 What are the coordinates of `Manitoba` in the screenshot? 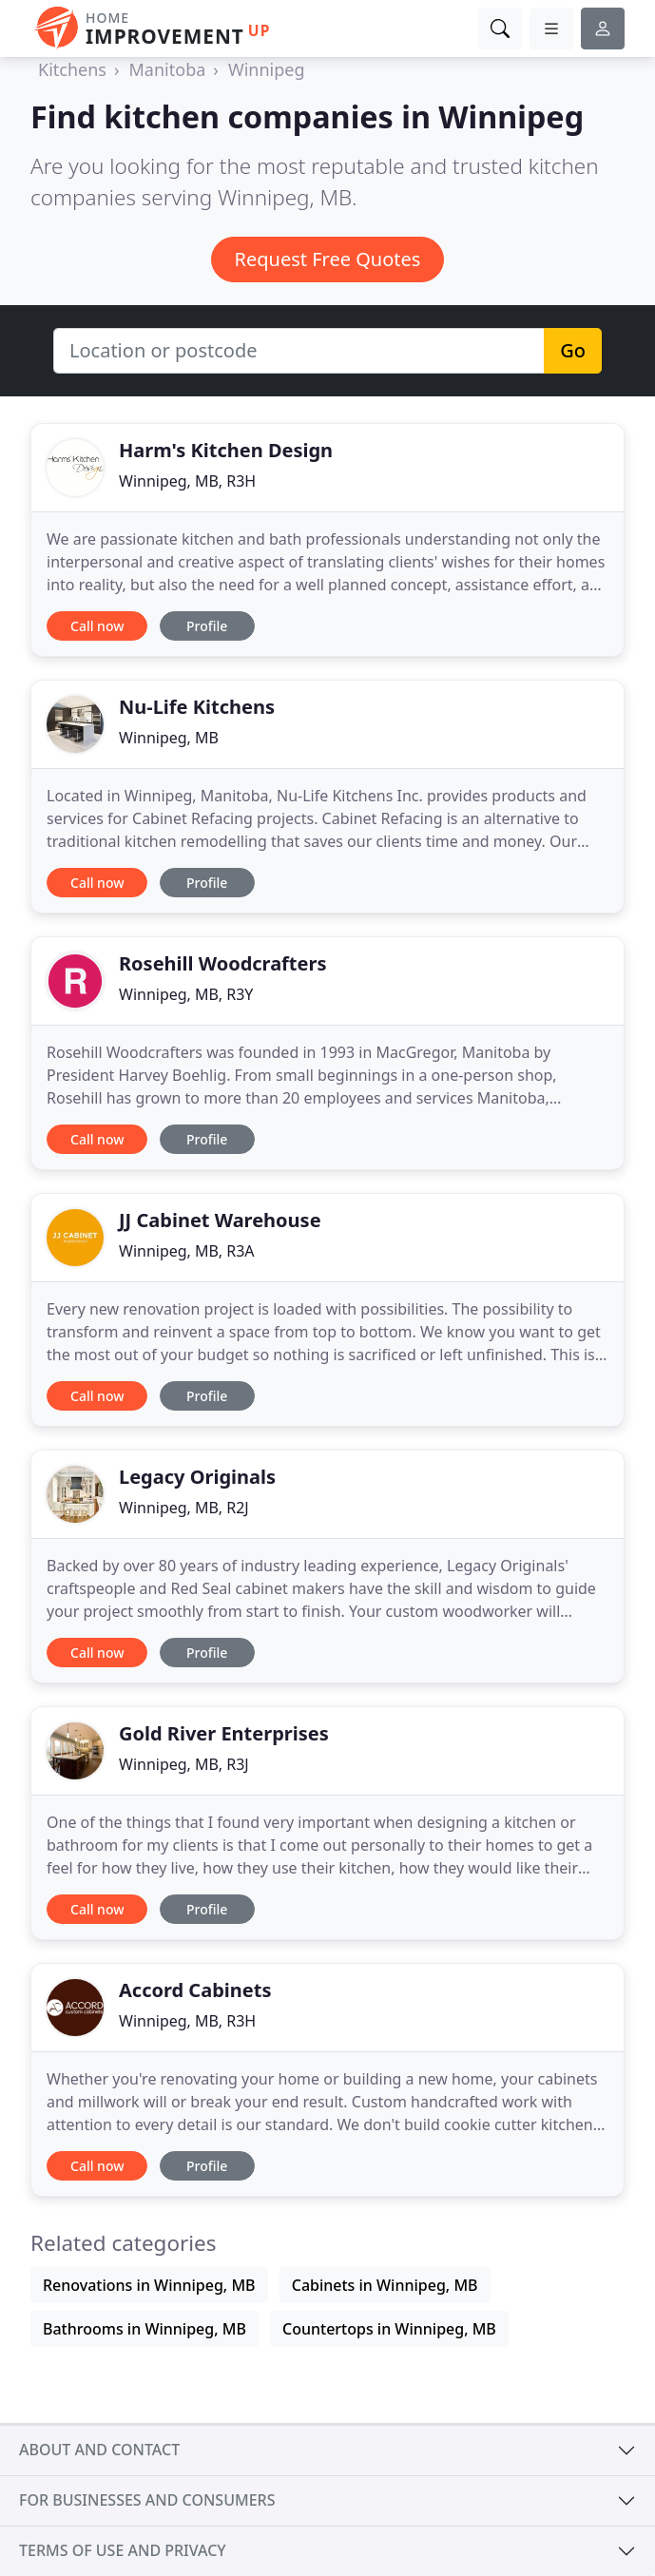 It's located at (167, 69).